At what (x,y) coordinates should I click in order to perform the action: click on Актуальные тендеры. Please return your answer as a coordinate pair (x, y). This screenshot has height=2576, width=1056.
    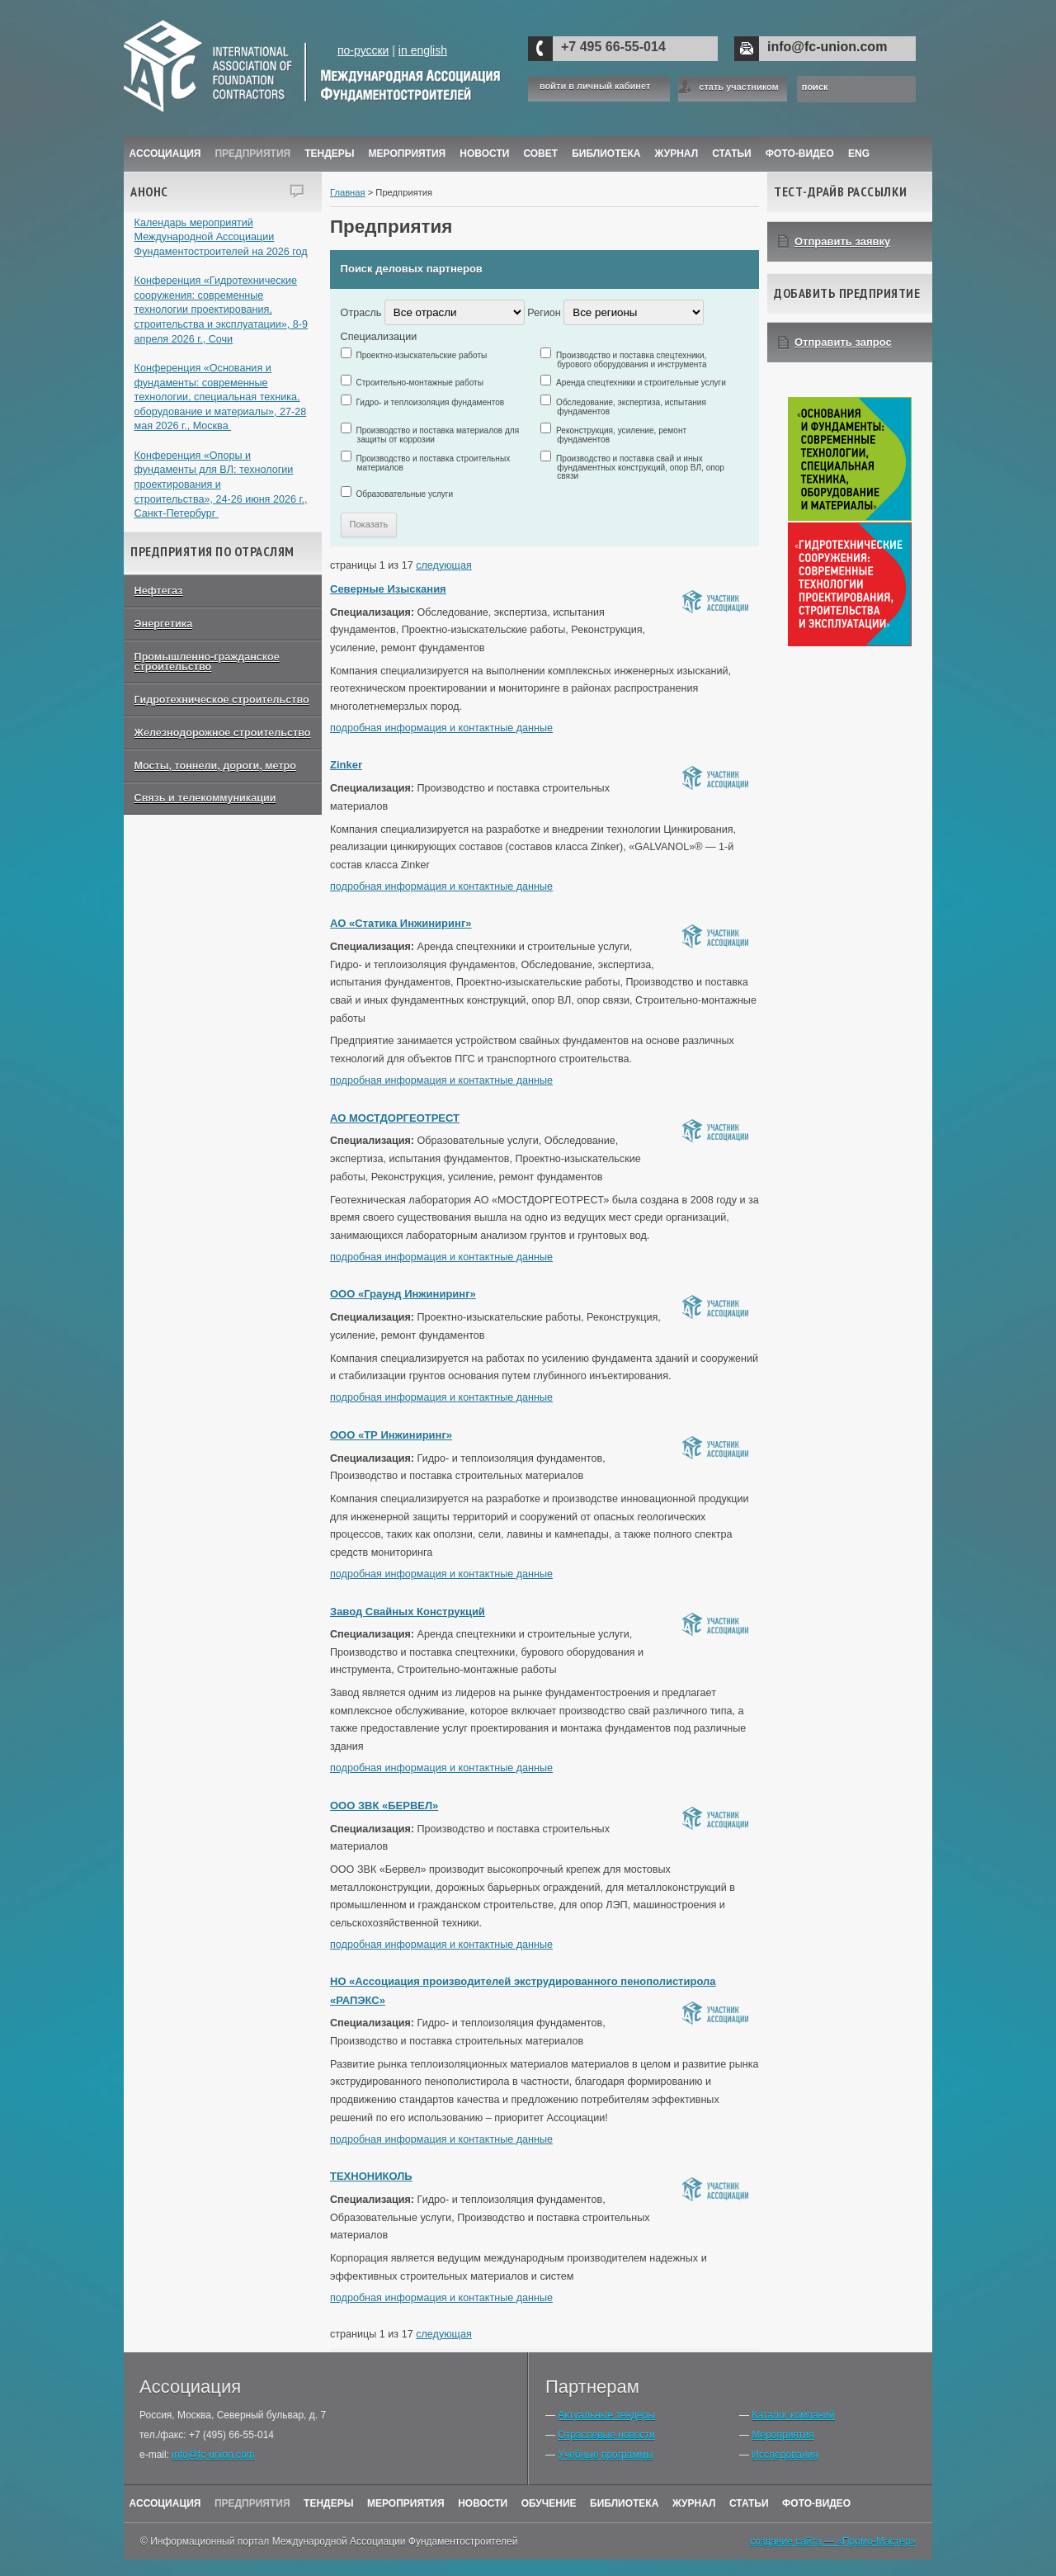
    Looking at the image, I should click on (606, 2415).